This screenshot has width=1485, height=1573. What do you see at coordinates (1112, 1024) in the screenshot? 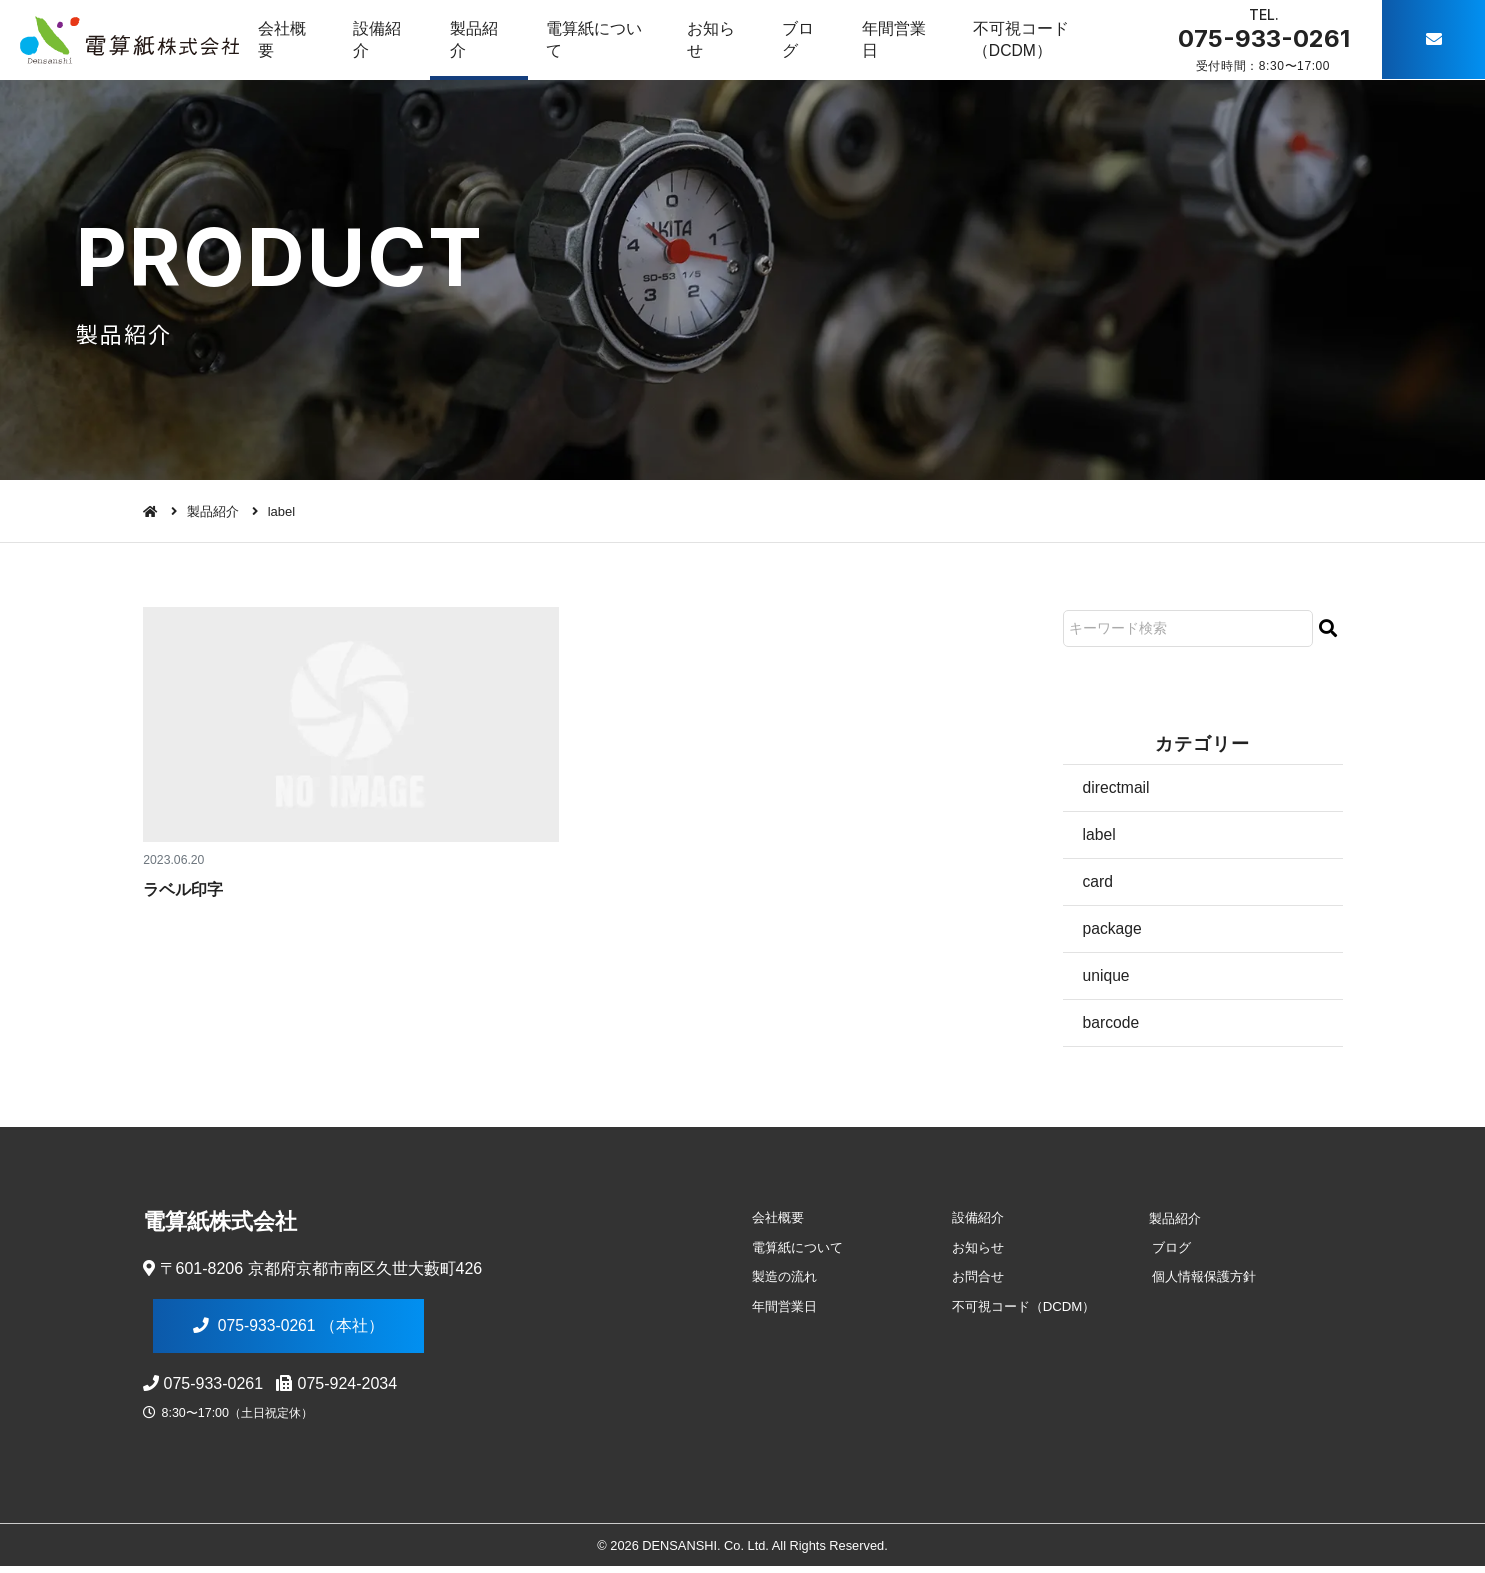
I see `barcode` at bounding box center [1112, 1024].